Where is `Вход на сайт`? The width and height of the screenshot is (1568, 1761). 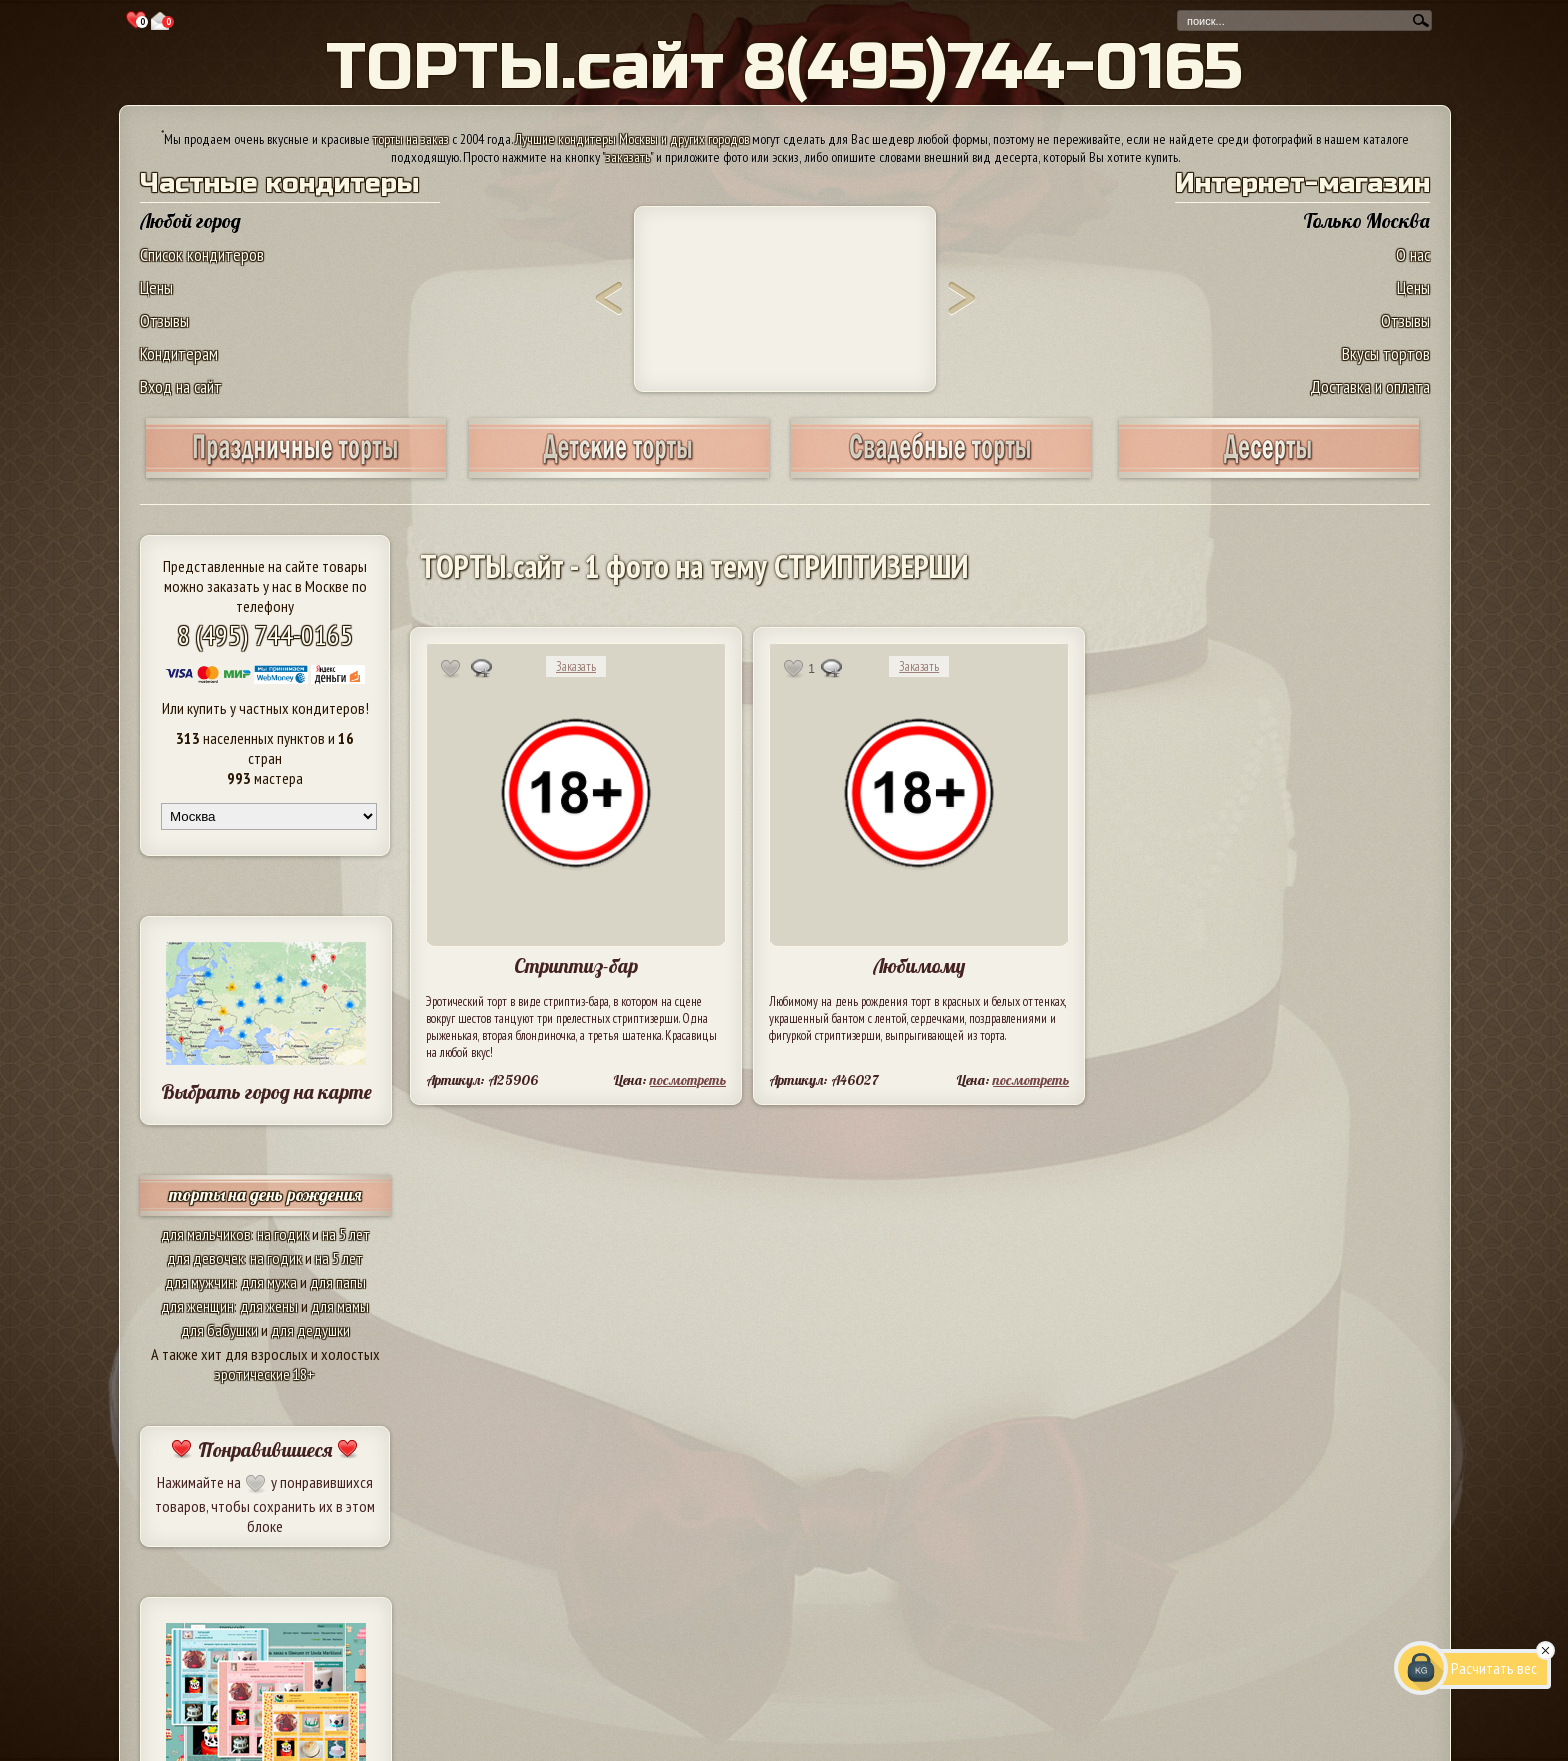 Вход на сайт is located at coordinates (181, 386).